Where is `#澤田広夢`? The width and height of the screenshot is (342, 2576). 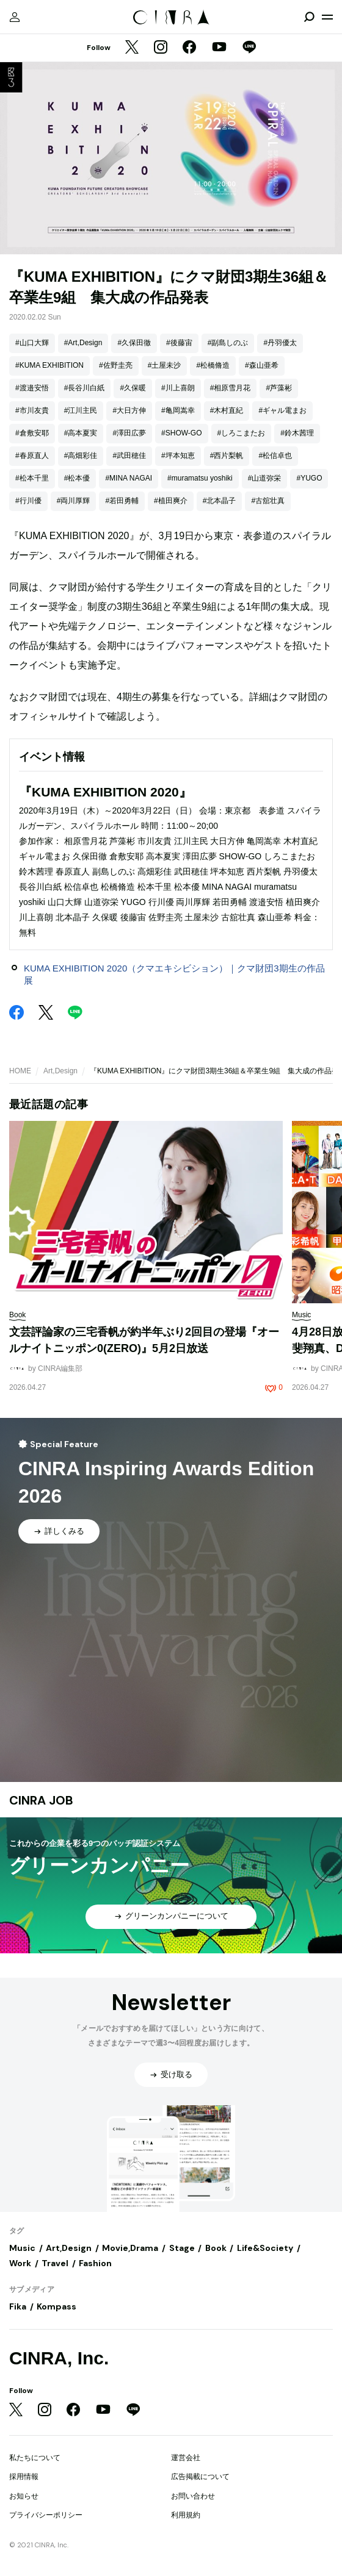
#澤田広夢 is located at coordinates (129, 433).